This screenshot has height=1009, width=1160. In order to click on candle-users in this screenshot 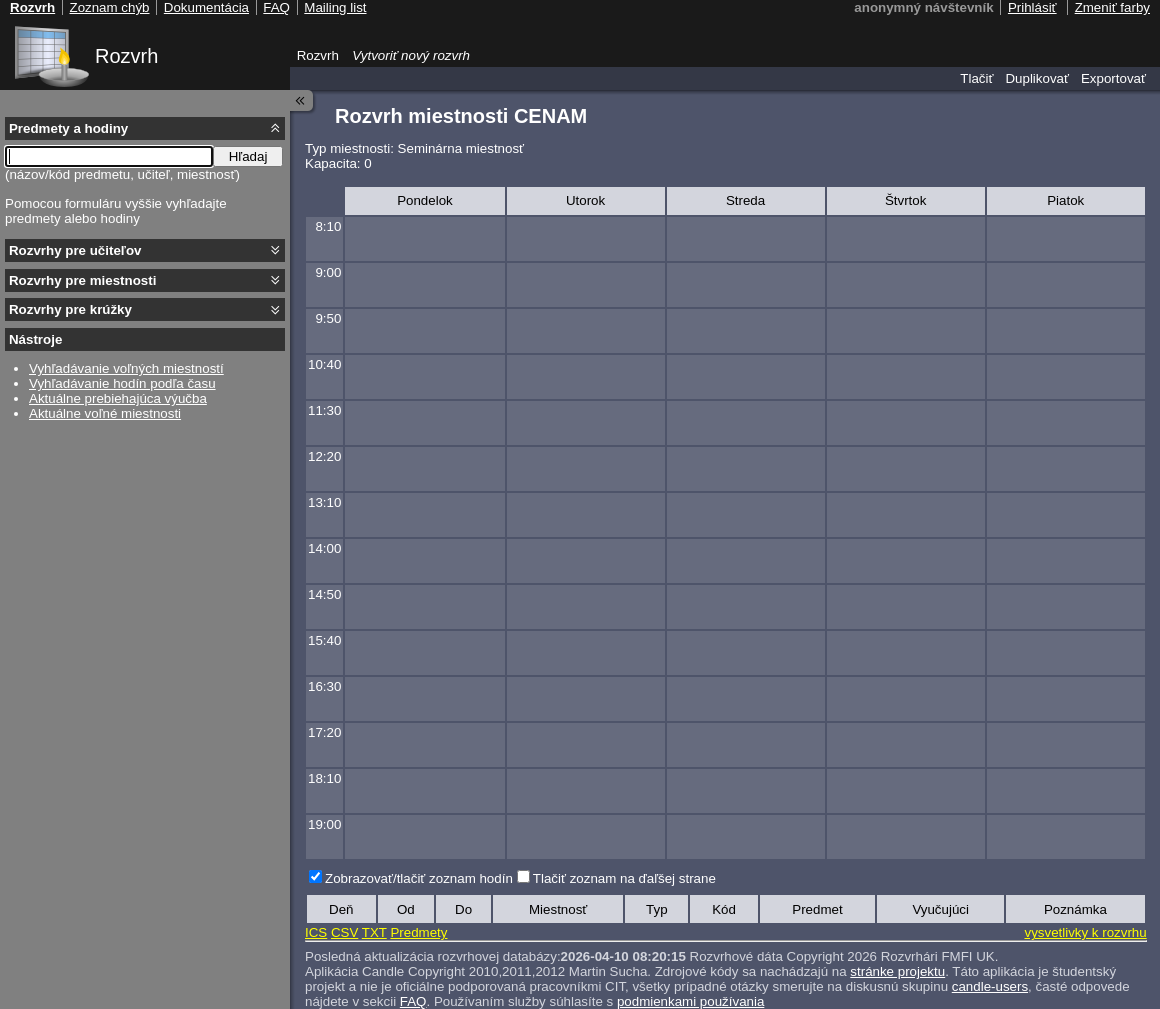, I will do `click(990, 986)`.